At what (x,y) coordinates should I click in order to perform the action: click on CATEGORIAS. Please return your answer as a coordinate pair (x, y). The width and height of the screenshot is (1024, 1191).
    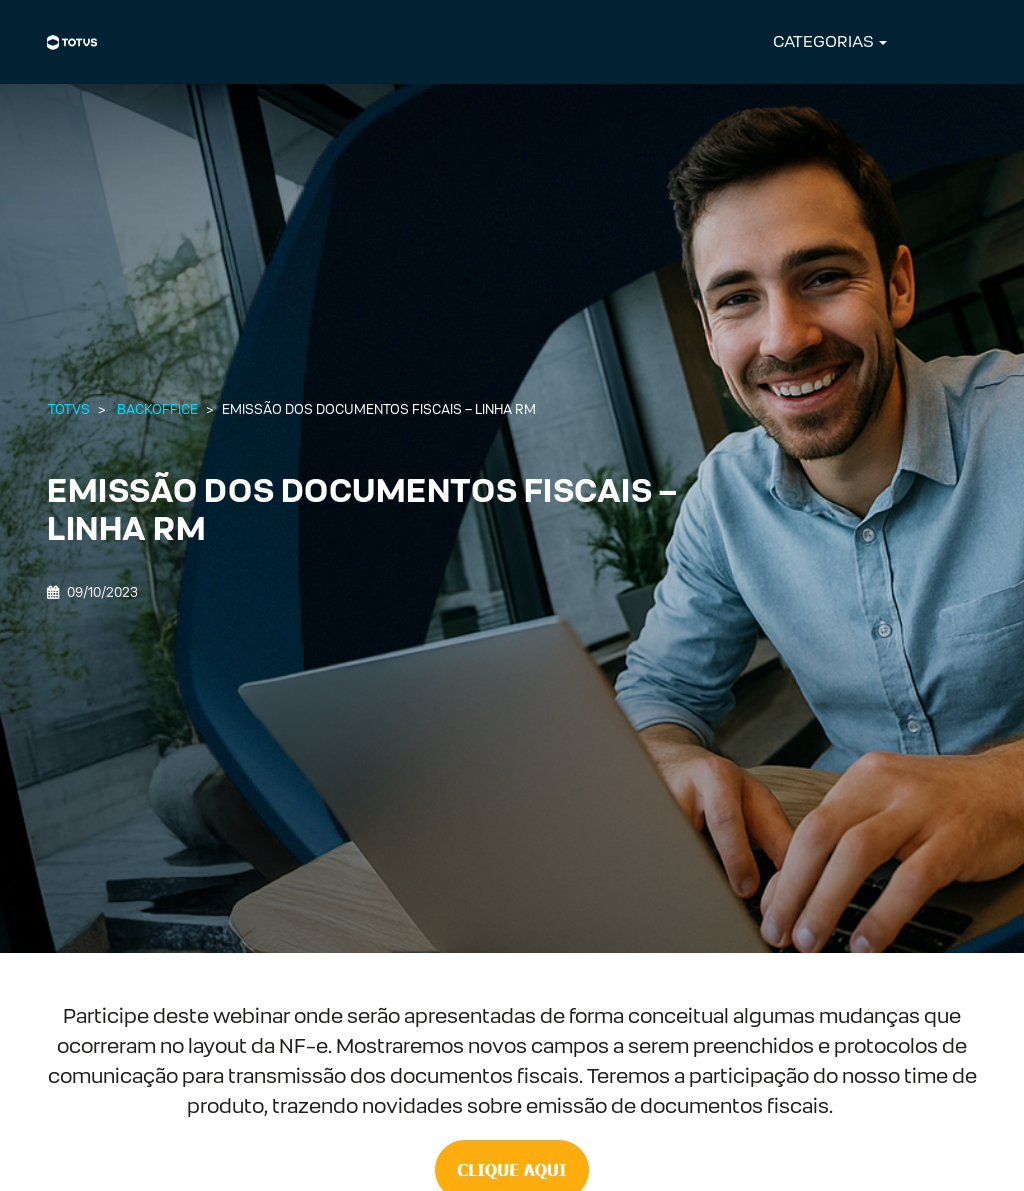
    Looking at the image, I should click on (823, 41).